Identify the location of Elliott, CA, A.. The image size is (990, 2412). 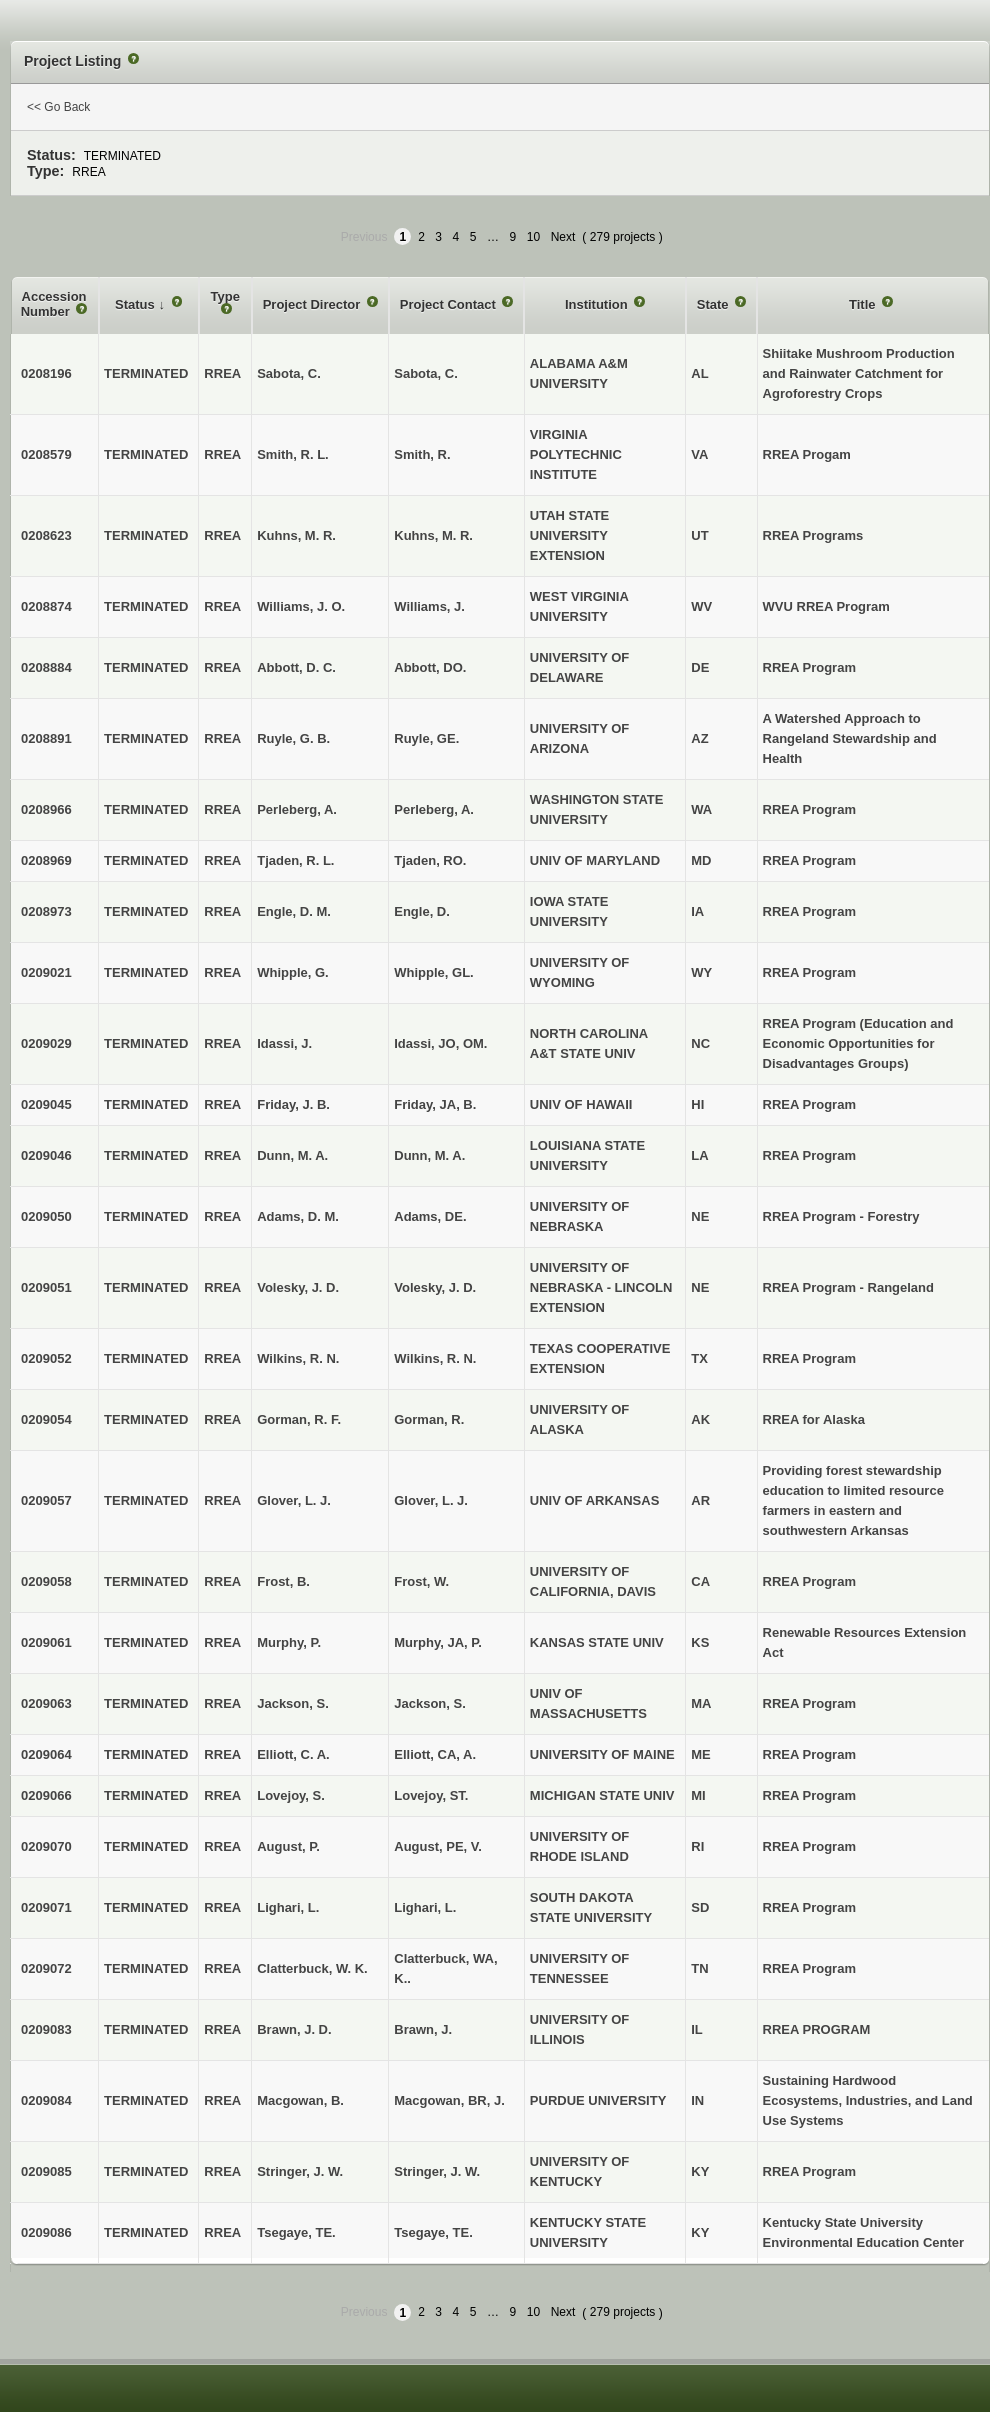
(435, 1754).